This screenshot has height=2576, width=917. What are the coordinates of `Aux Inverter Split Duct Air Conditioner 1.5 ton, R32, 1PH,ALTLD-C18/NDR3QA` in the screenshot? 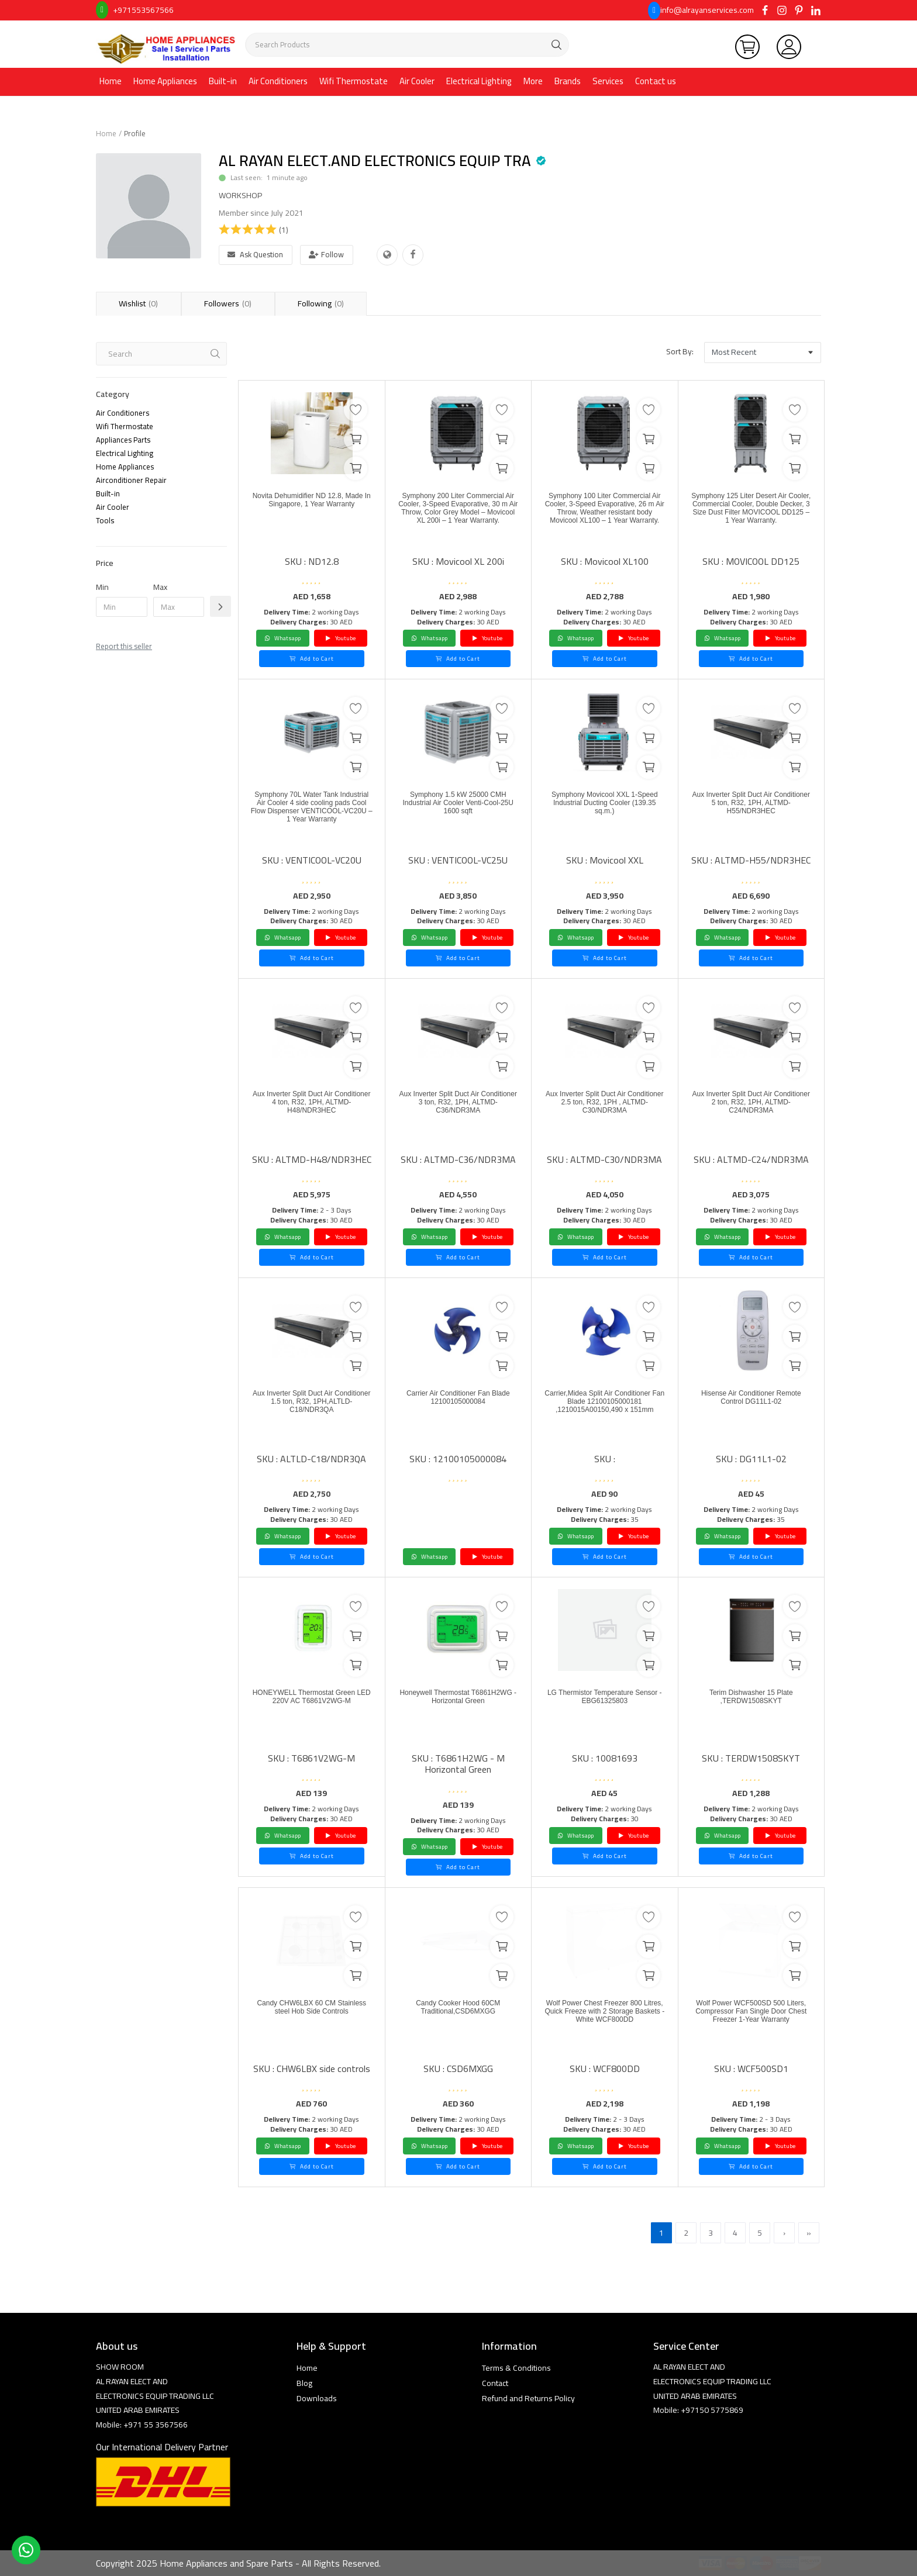 It's located at (311, 1406).